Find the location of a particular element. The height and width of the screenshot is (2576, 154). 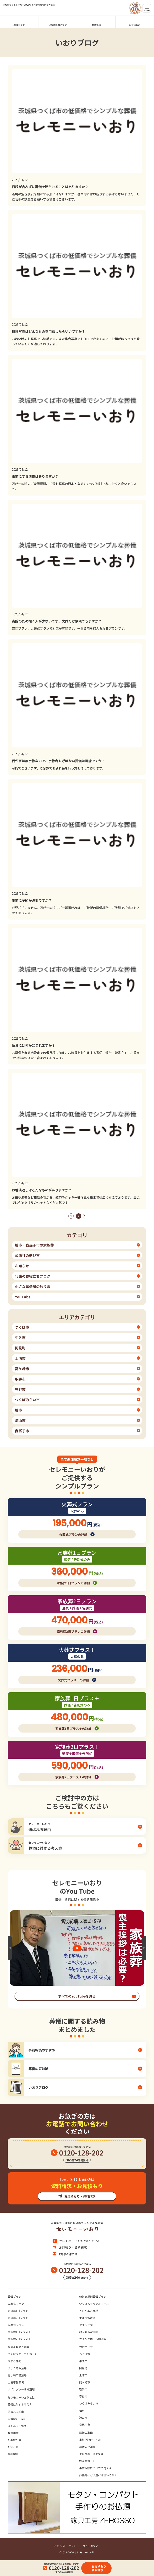

家族葬1日プラン is located at coordinates (18, 2311).